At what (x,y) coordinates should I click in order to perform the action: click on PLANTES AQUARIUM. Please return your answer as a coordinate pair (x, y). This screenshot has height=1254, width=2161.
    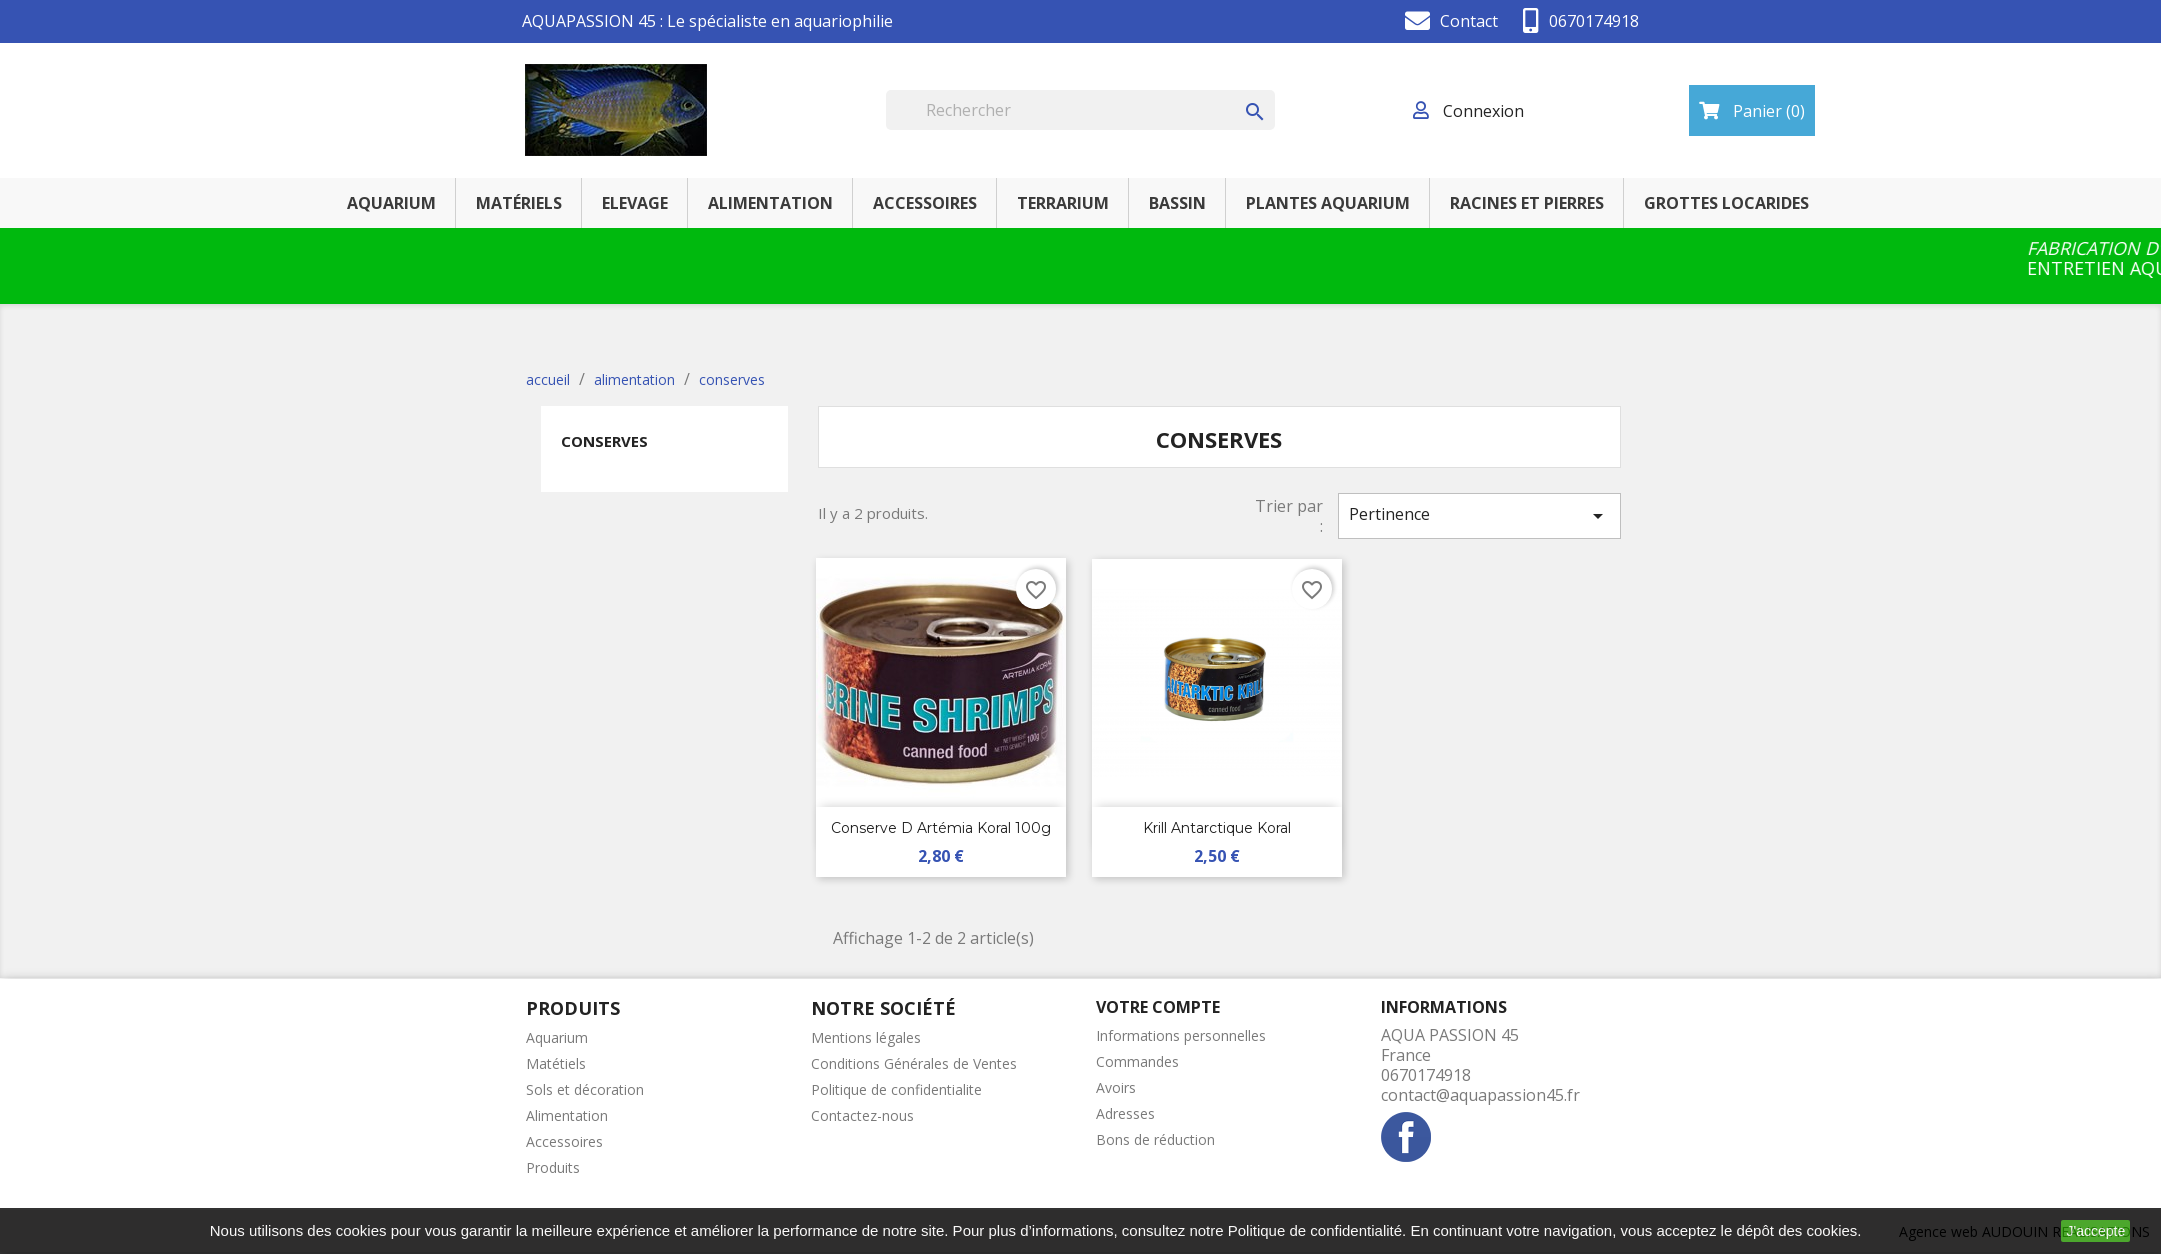
    Looking at the image, I should click on (1328, 203).